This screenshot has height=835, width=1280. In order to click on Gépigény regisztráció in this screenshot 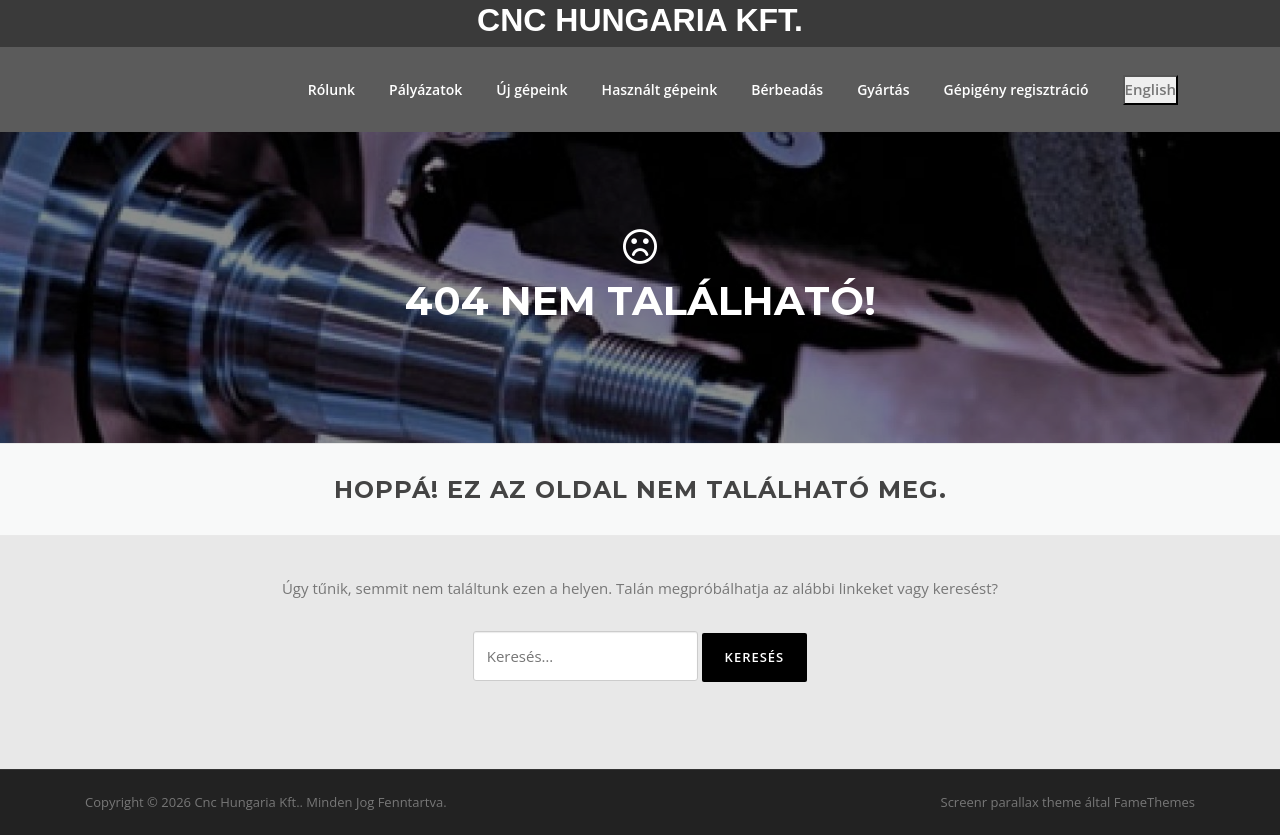, I will do `click(1015, 89)`.